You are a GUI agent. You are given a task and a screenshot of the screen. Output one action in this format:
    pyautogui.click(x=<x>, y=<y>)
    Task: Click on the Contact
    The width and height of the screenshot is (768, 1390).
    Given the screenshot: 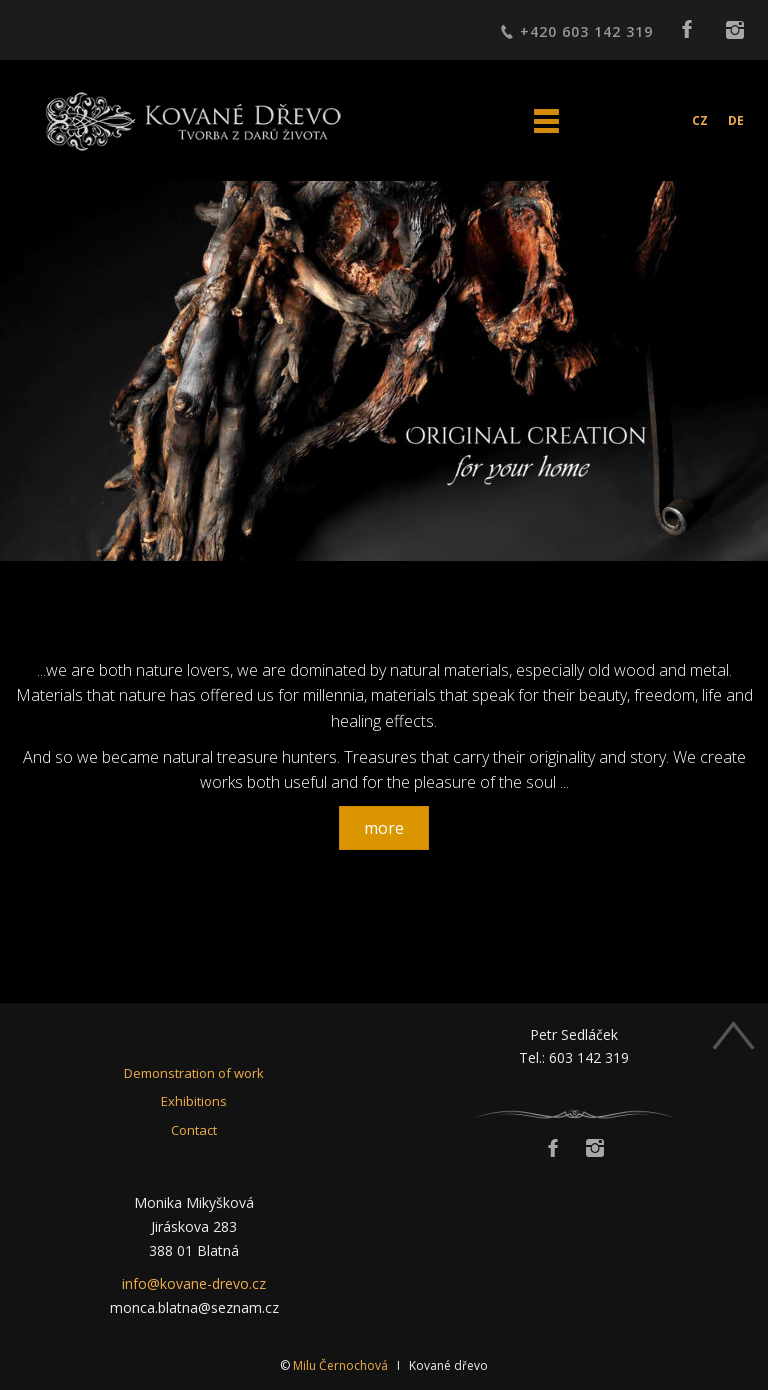 What is the action you would take?
    pyautogui.click(x=194, y=1130)
    